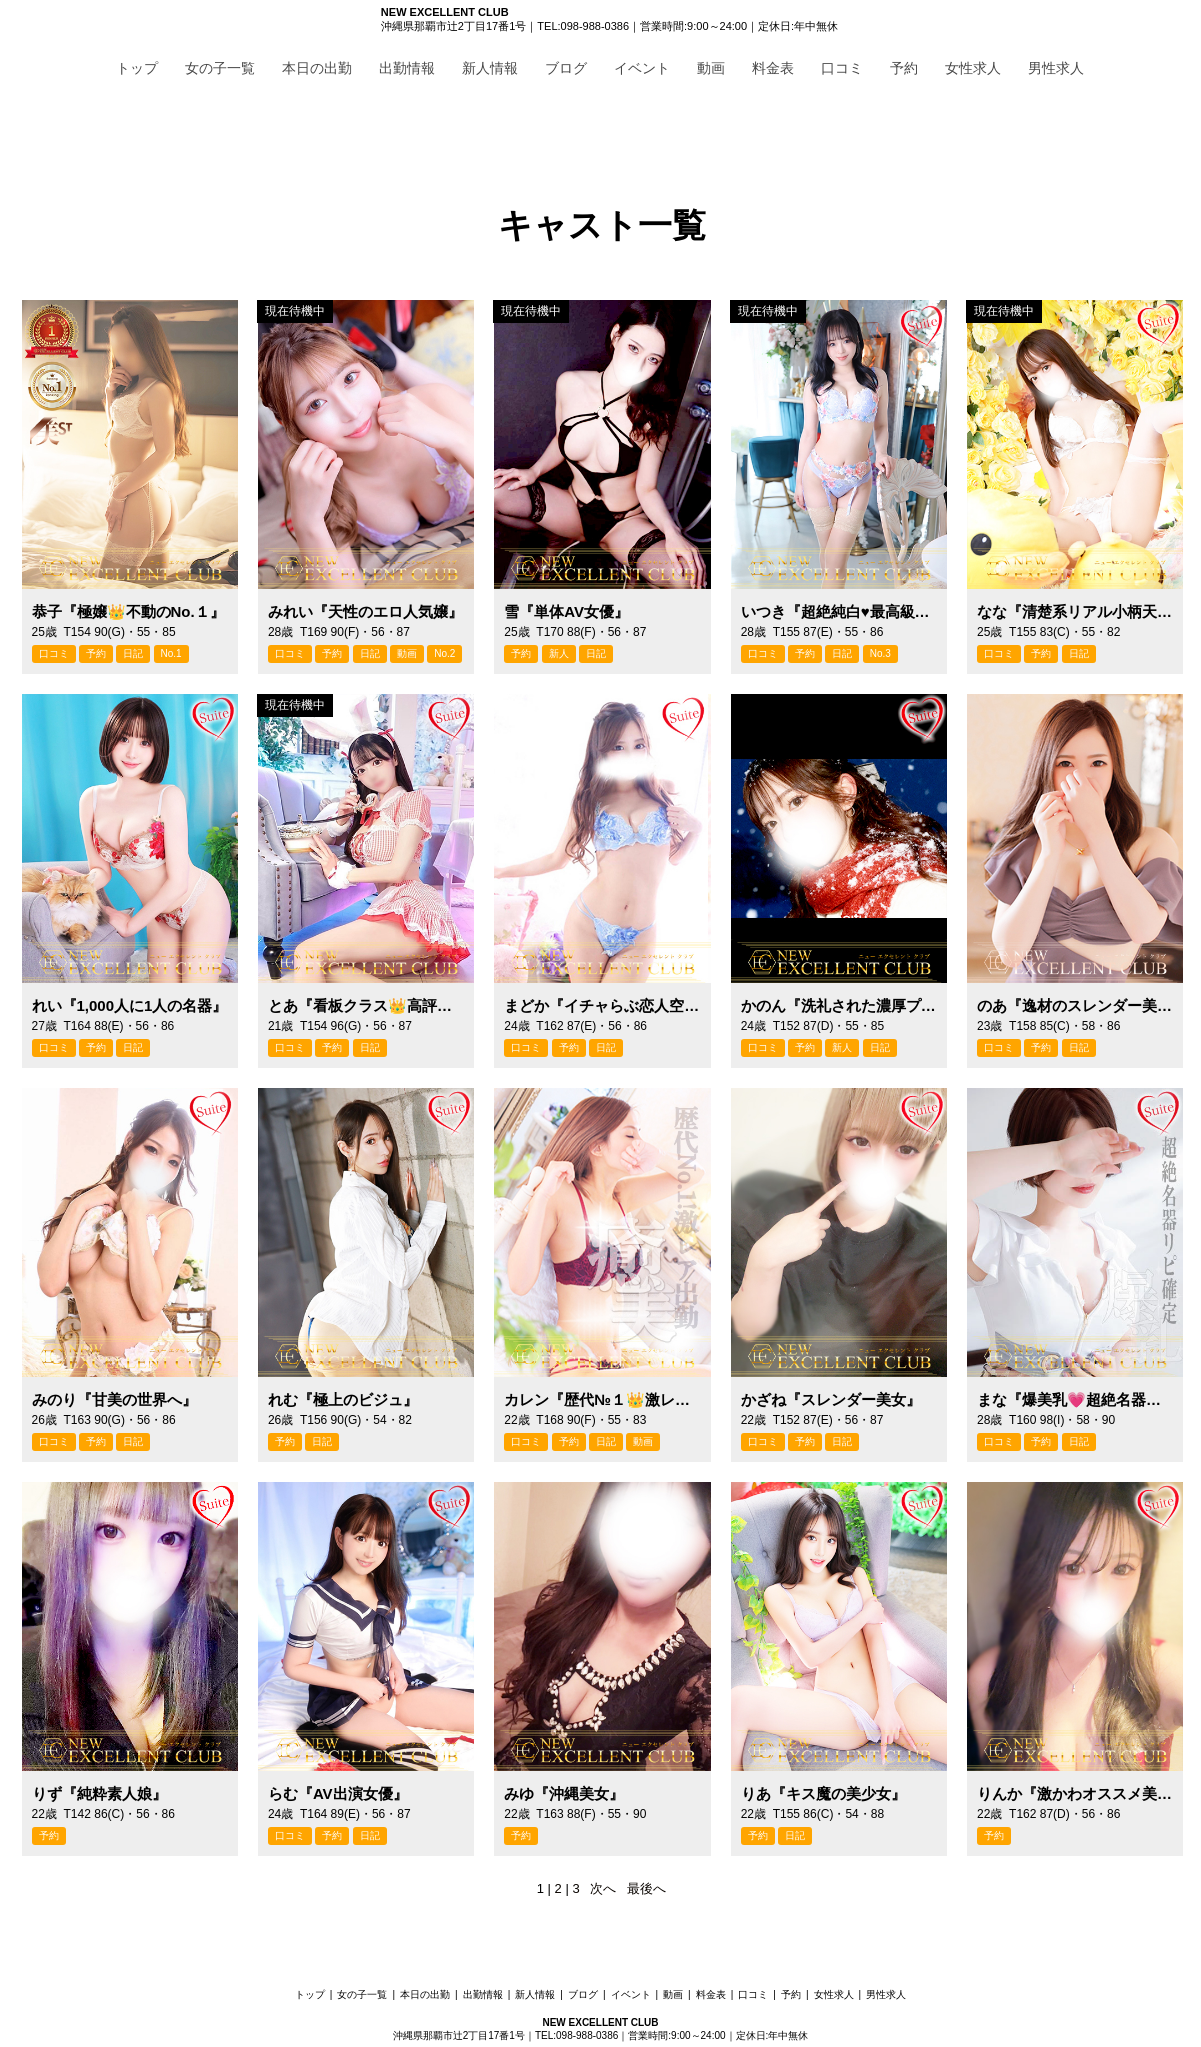 The width and height of the screenshot is (1201, 2047). Describe the element at coordinates (904, 68) in the screenshot. I see `予約` at that location.